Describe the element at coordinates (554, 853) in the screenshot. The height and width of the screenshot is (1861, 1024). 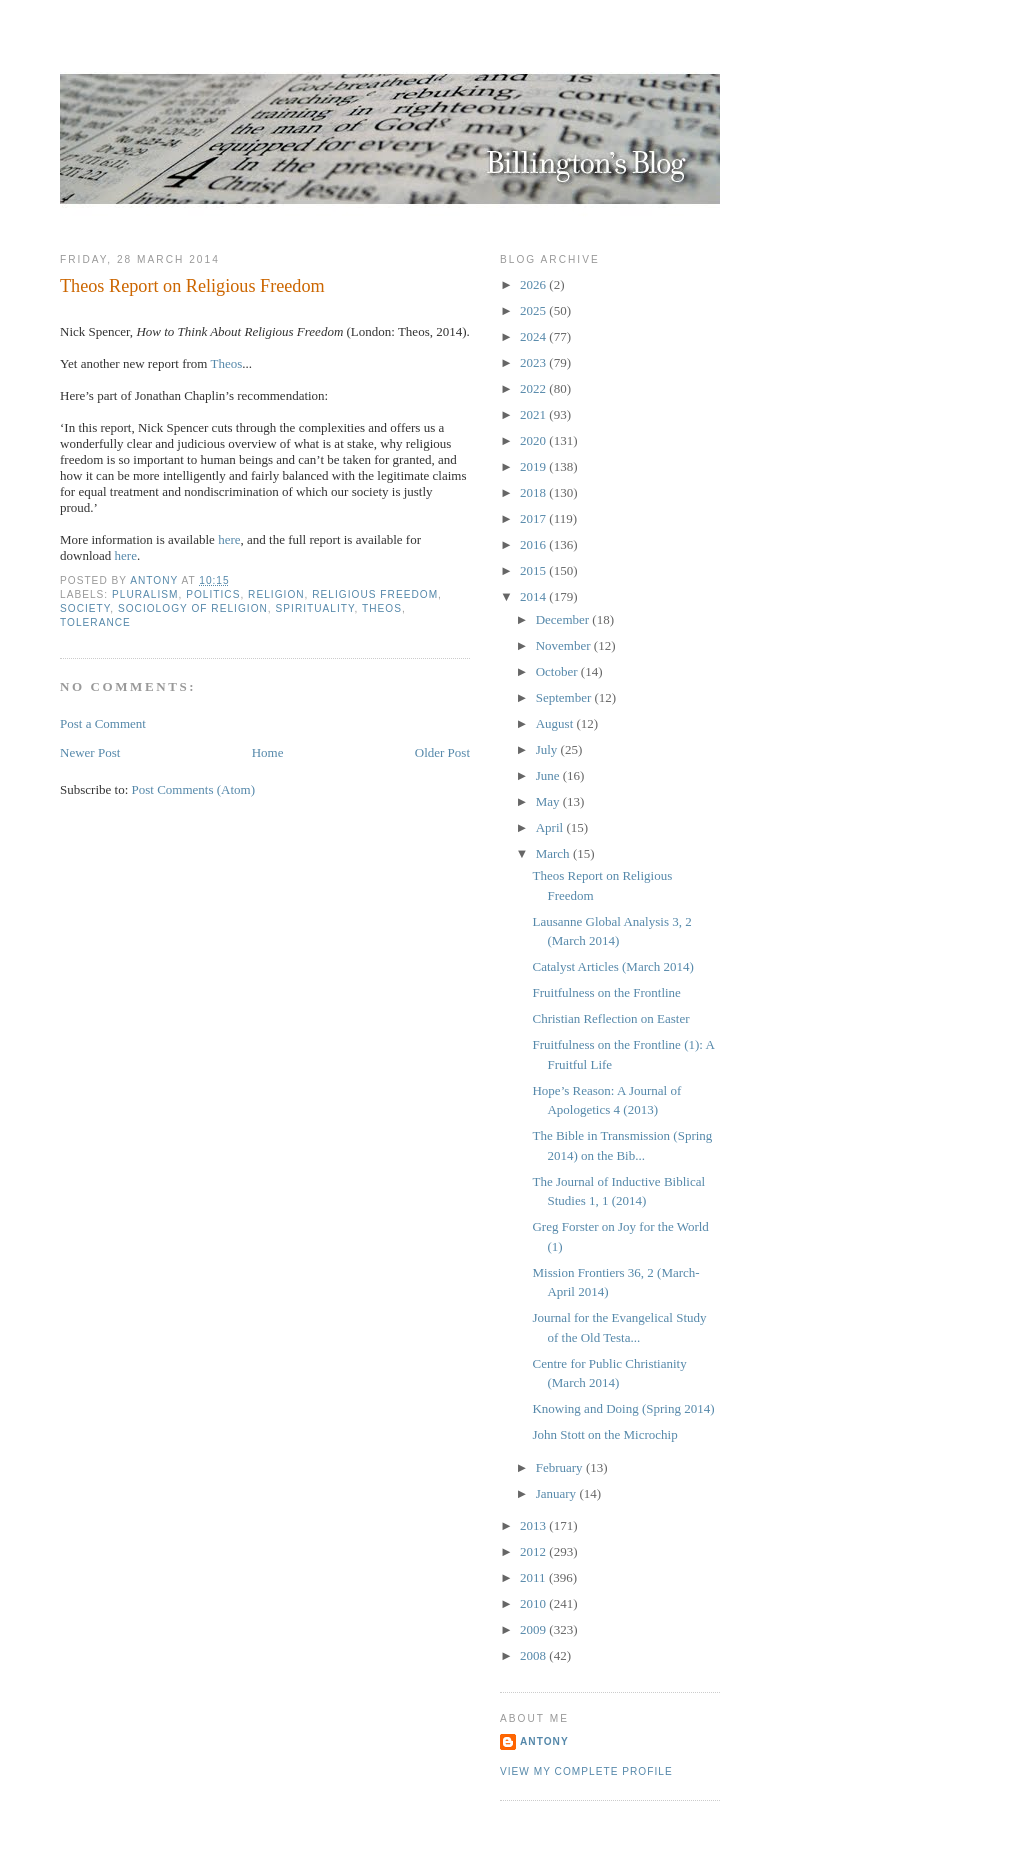
I see `March` at that location.